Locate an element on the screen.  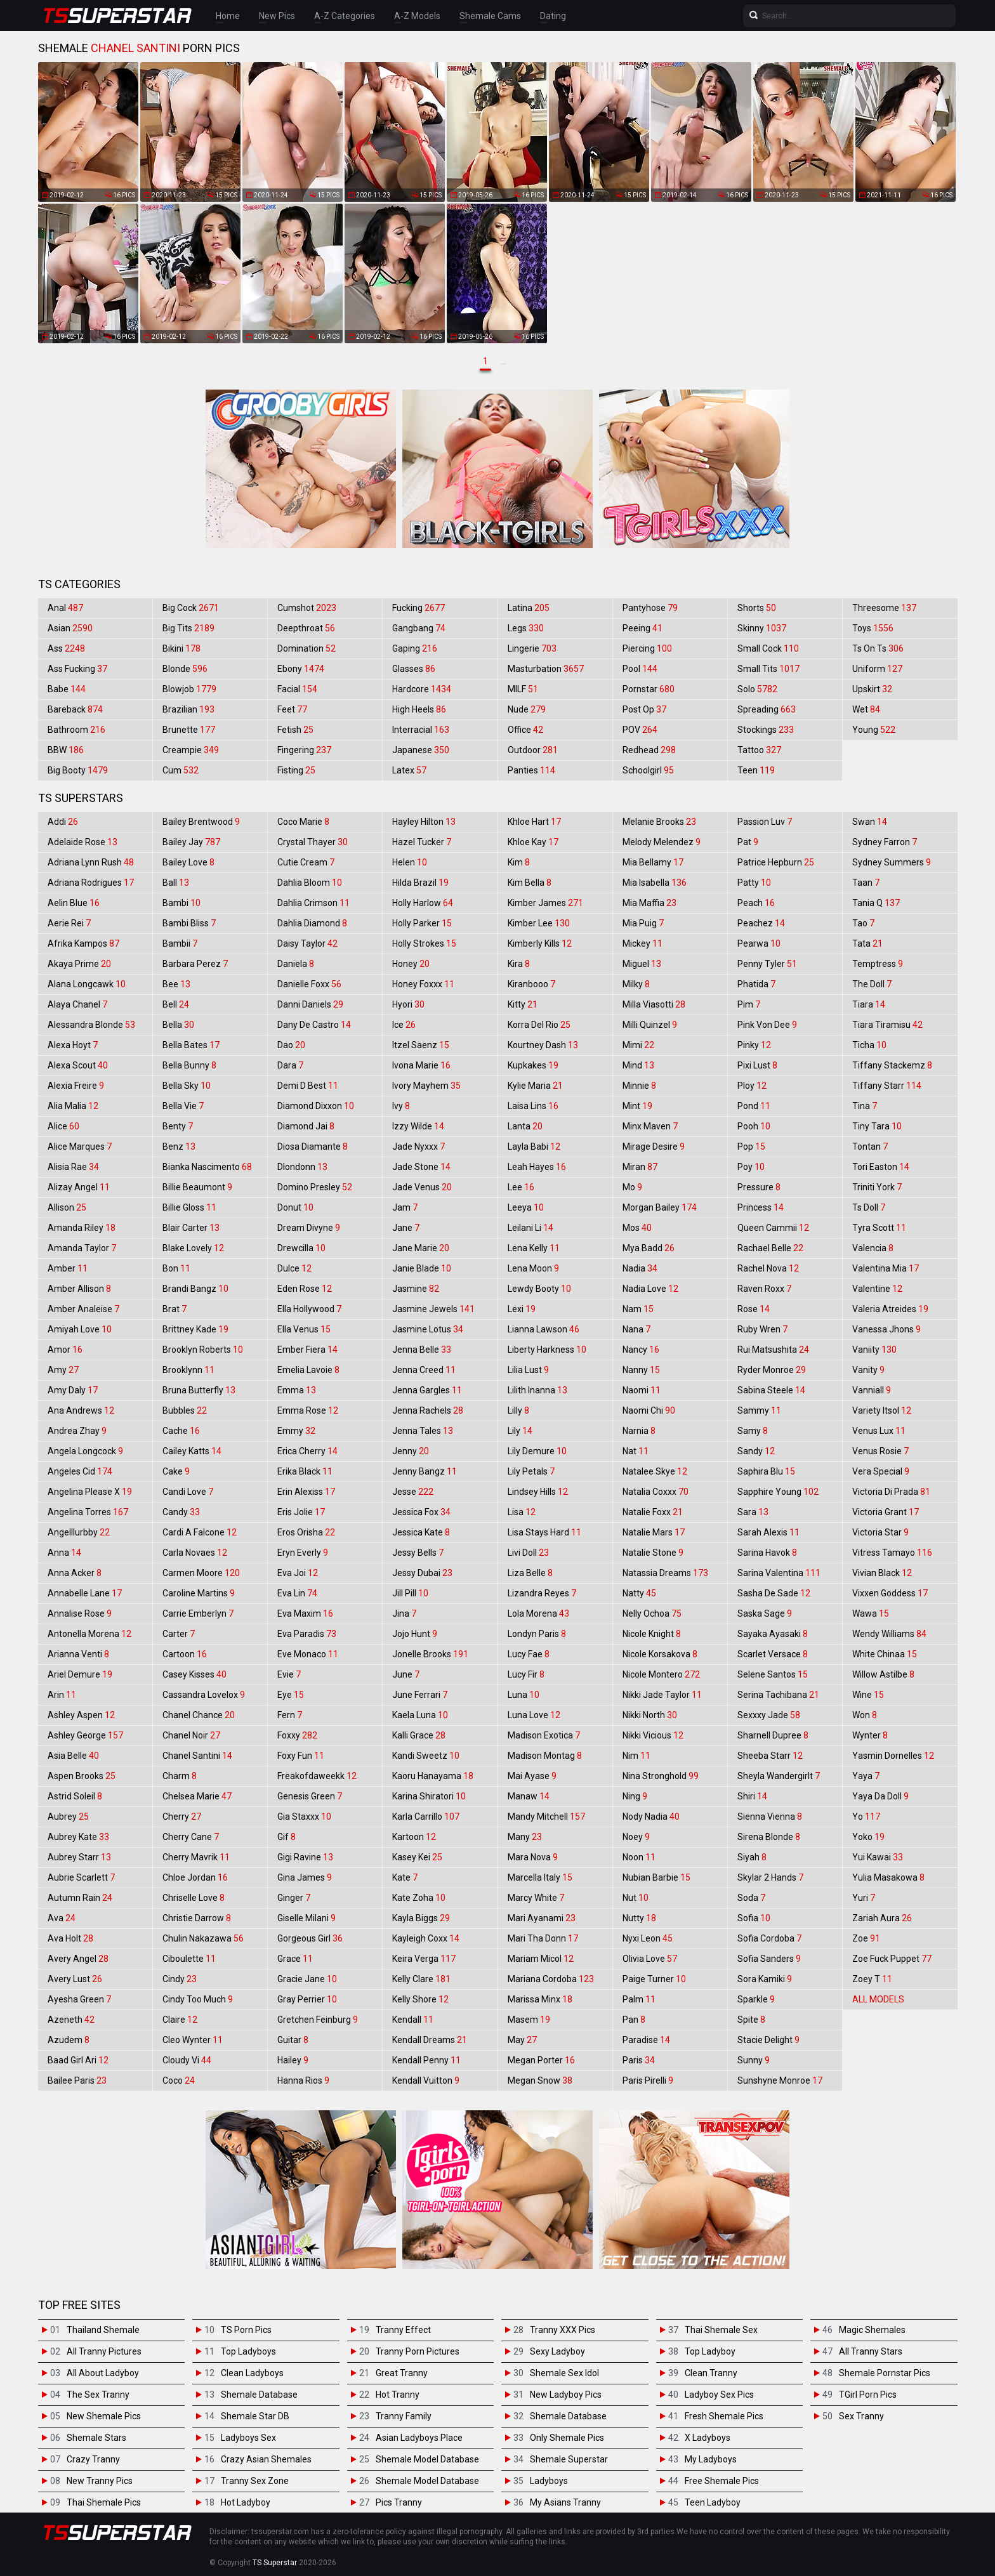
Luna Love is located at coordinates (534, 1715).